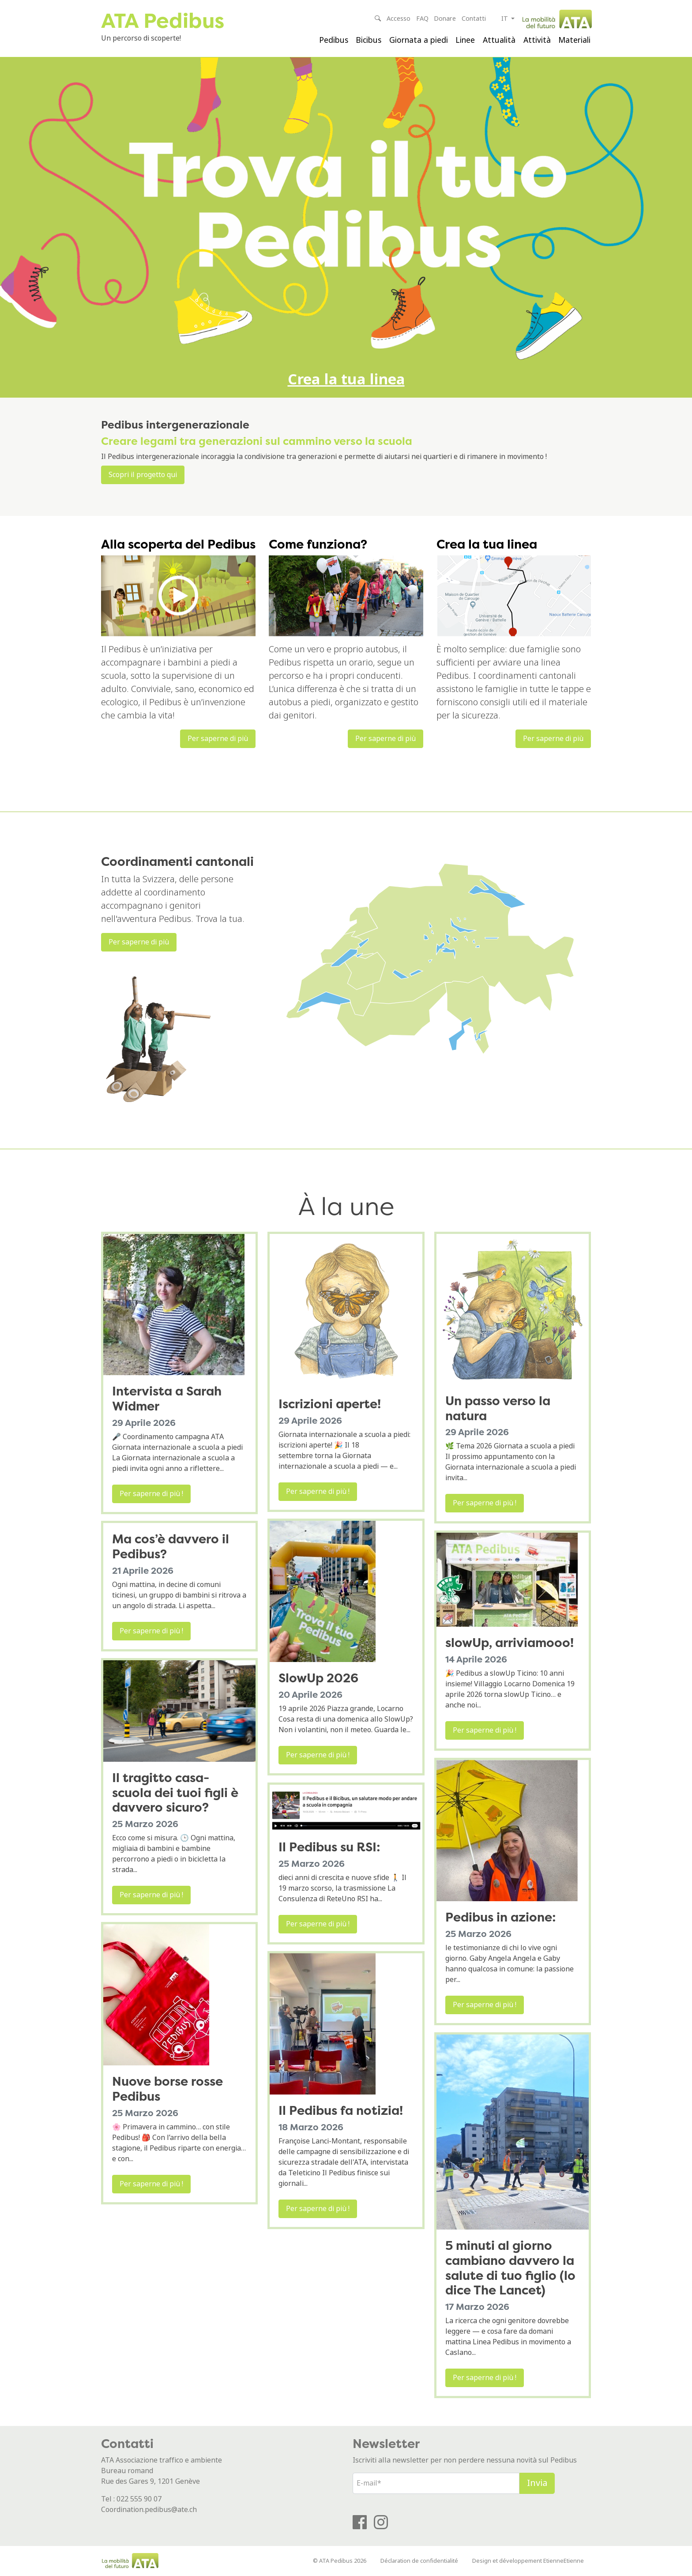 Image resolution: width=692 pixels, height=2576 pixels. What do you see at coordinates (143, 475) in the screenshot?
I see `Scopri il progetto qui` at bounding box center [143, 475].